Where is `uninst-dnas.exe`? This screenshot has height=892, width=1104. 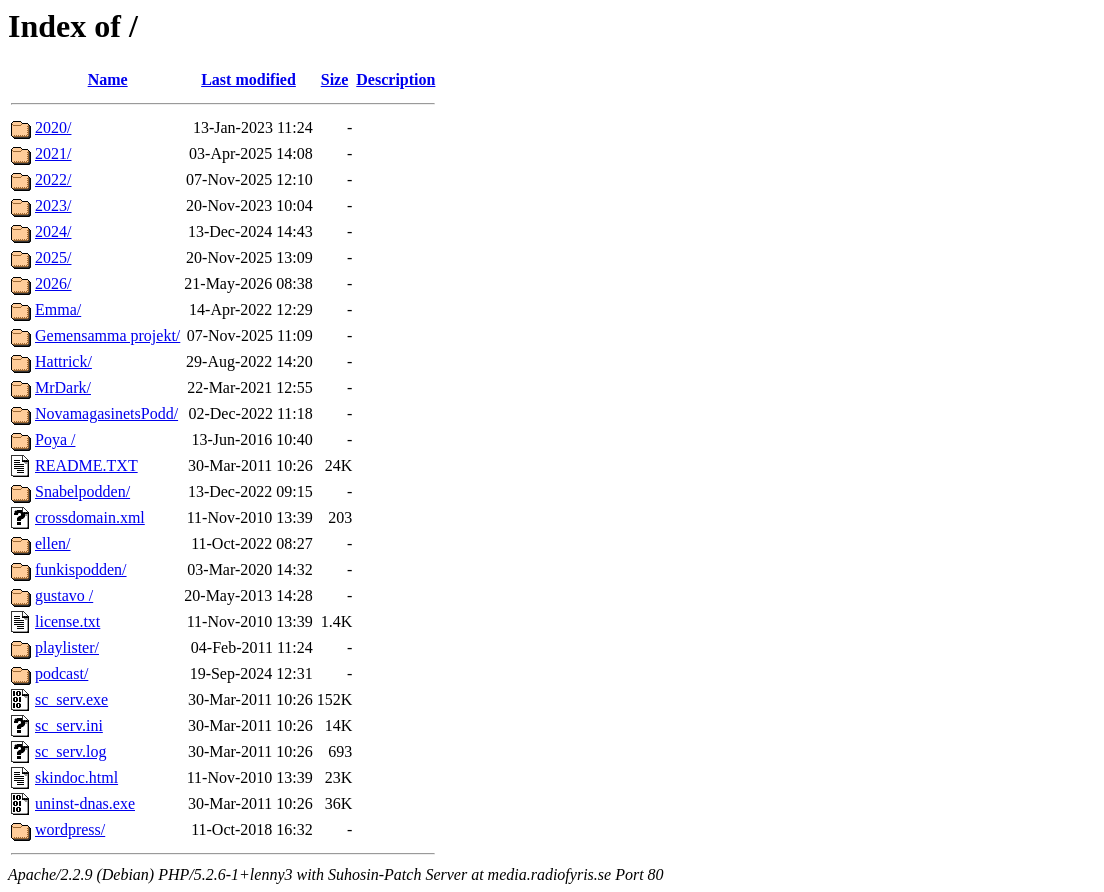
uninst-dnas.exe is located at coordinates (85, 803).